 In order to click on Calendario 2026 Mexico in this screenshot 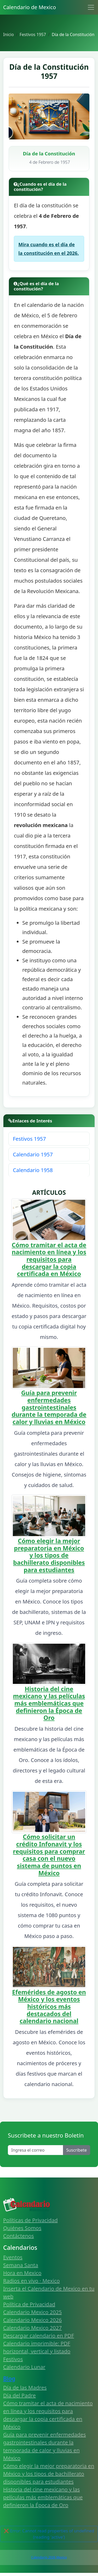, I will do `click(49, 2557)`.